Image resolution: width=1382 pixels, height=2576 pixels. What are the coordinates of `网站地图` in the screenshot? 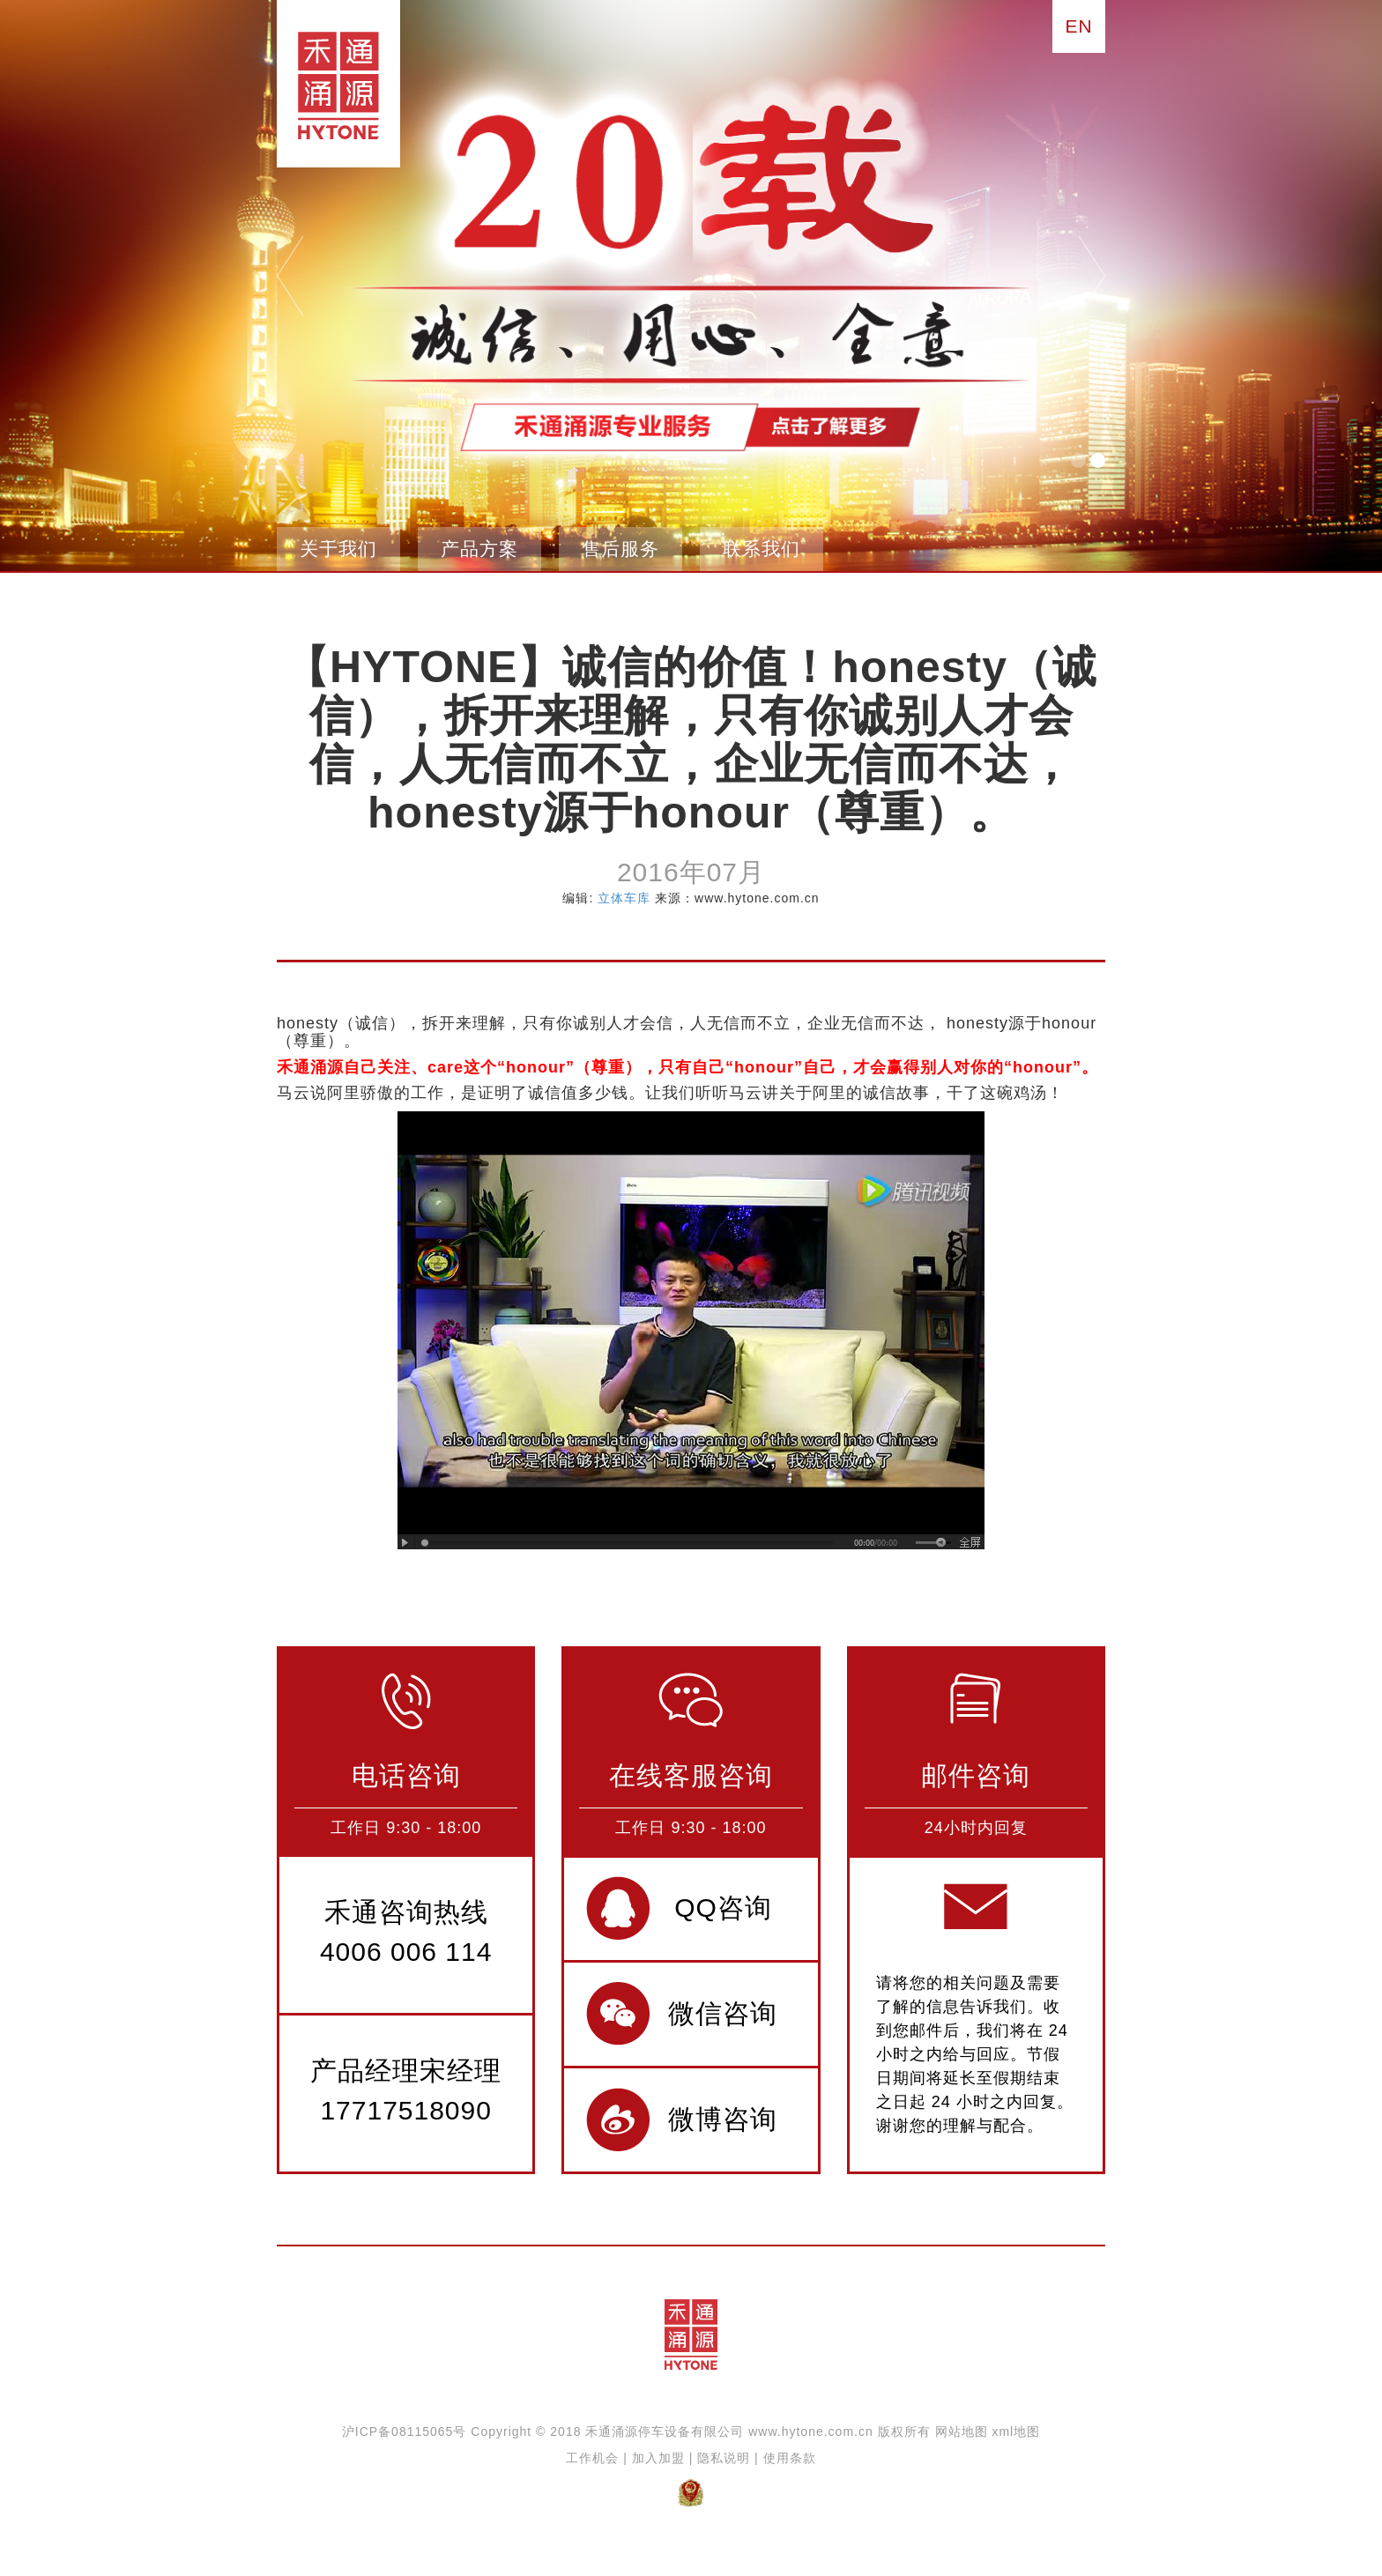 It's located at (961, 2431).